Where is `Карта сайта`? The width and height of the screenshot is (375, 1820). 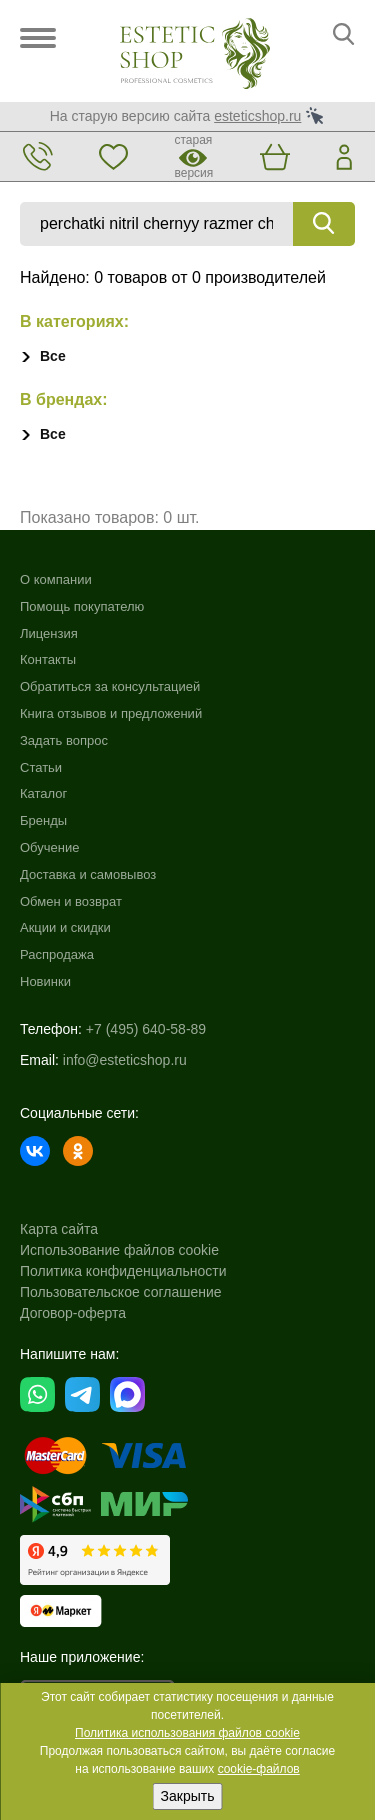
Карта сайта is located at coordinates (59, 1229).